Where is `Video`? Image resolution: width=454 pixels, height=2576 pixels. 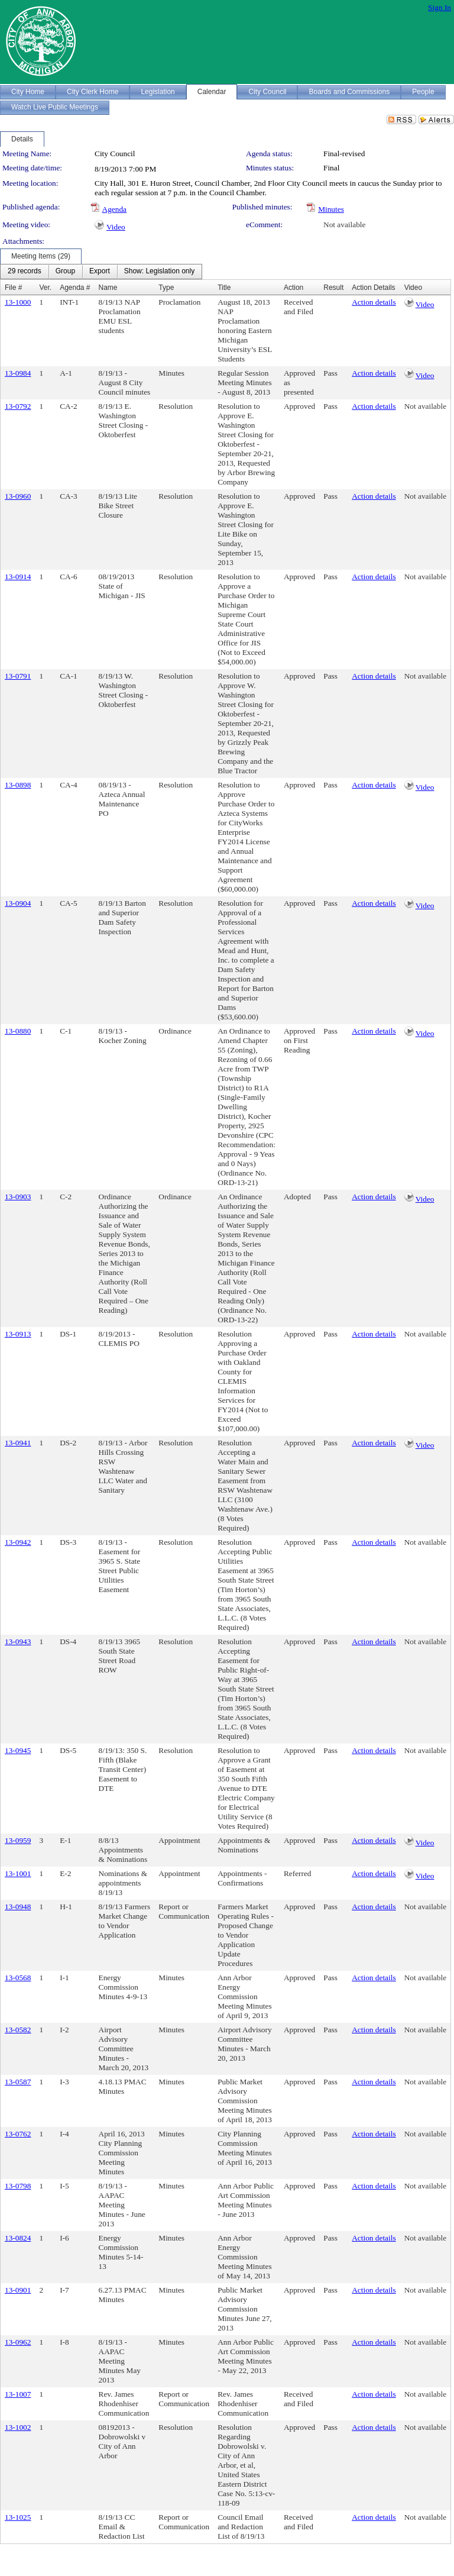
Video is located at coordinates (115, 226).